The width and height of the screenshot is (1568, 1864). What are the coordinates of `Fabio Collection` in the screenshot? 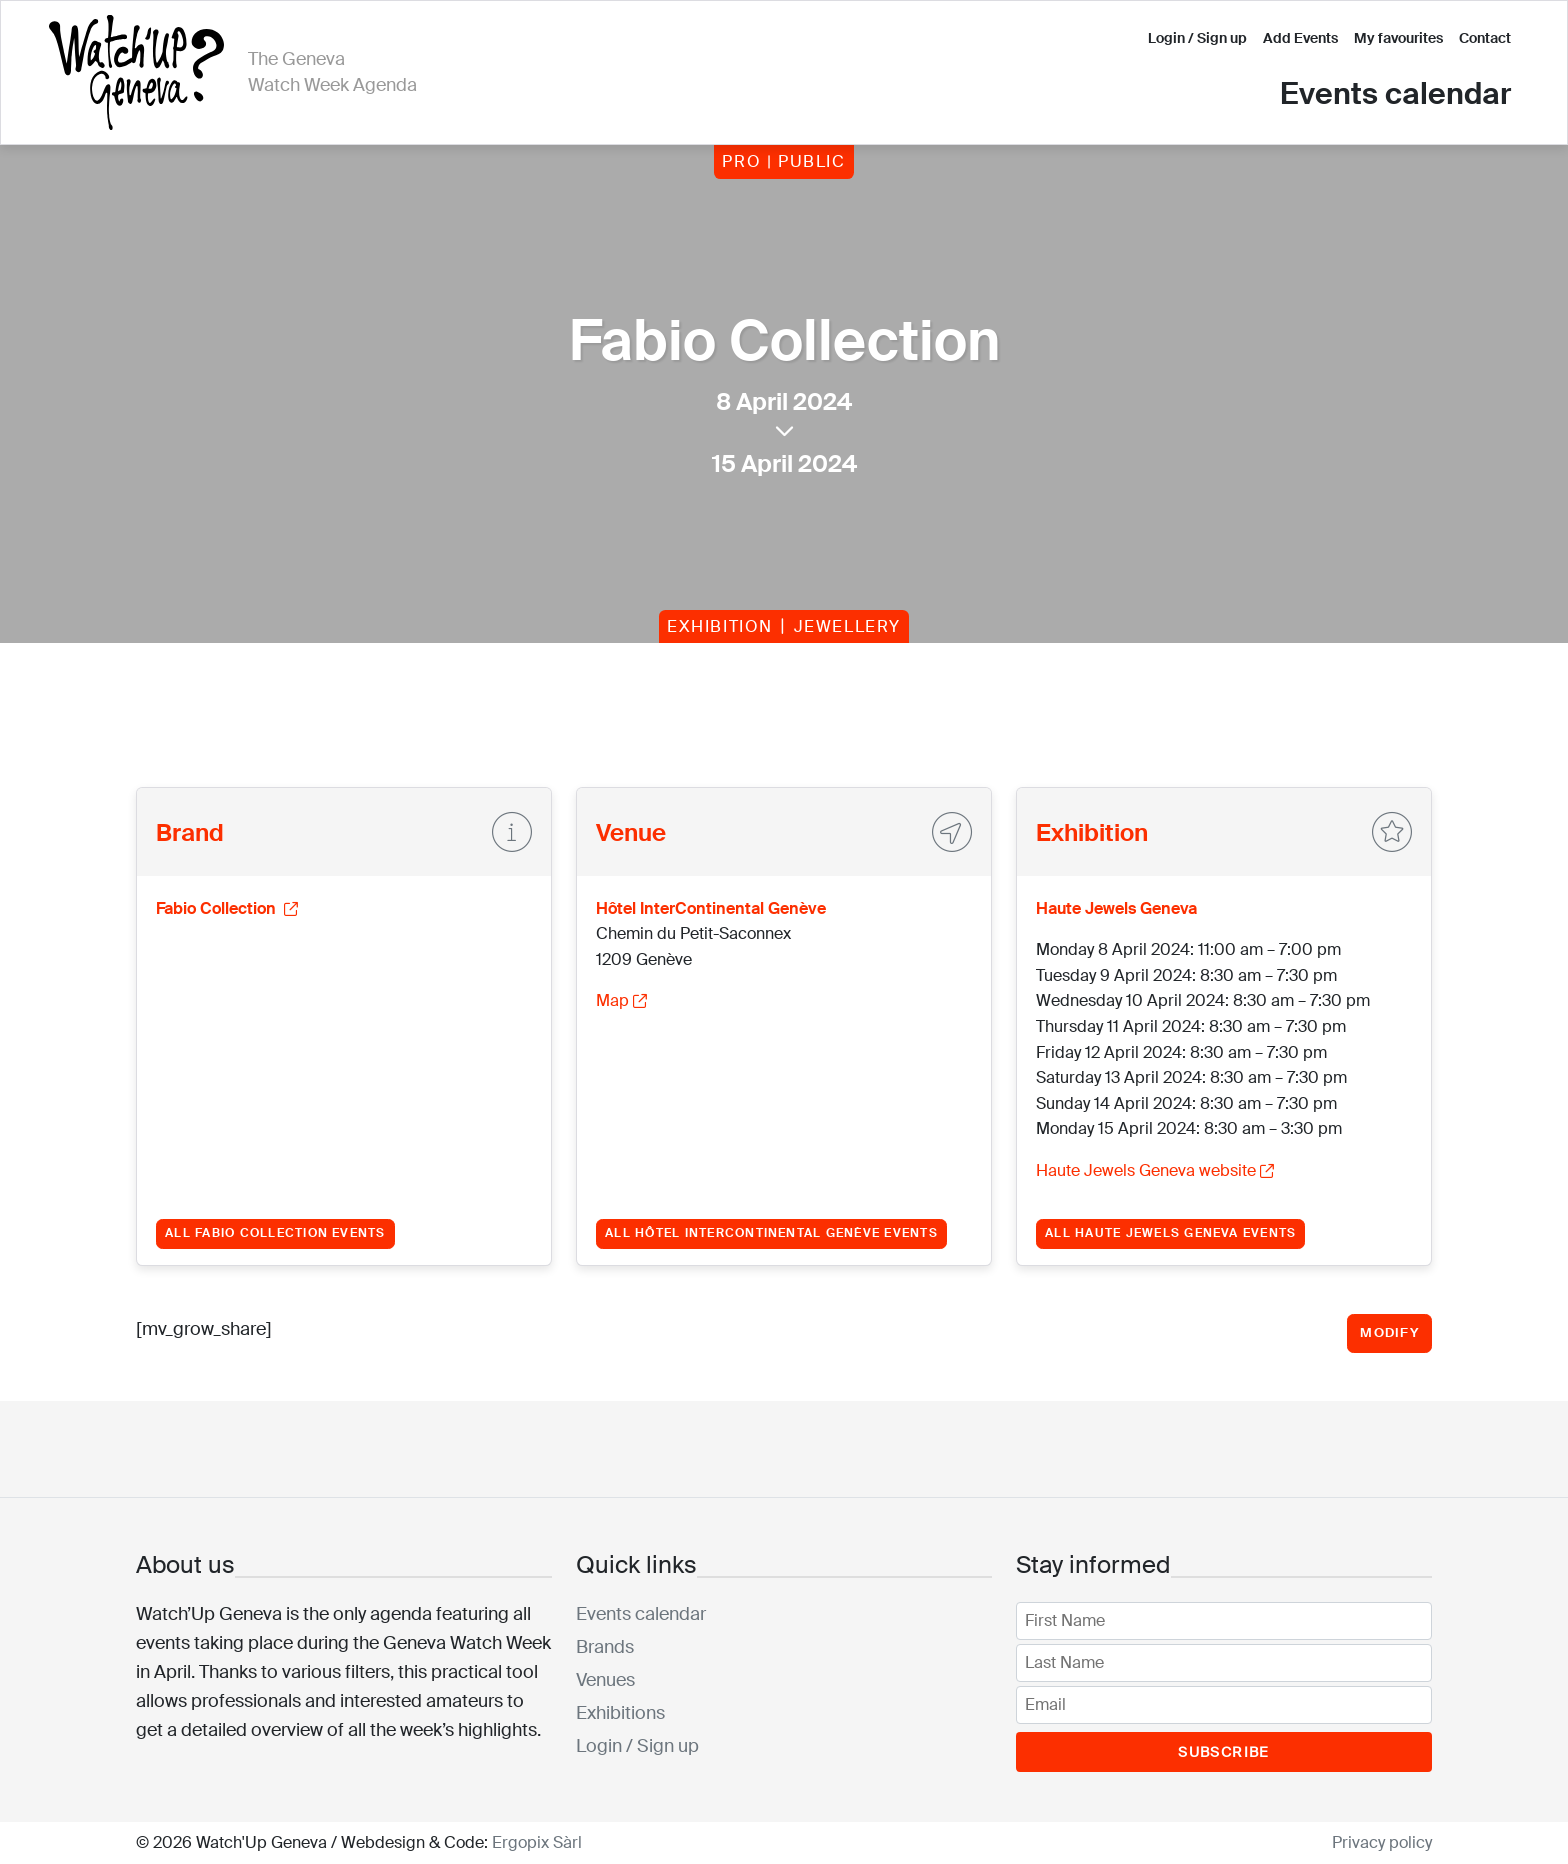 It's located at (227, 908).